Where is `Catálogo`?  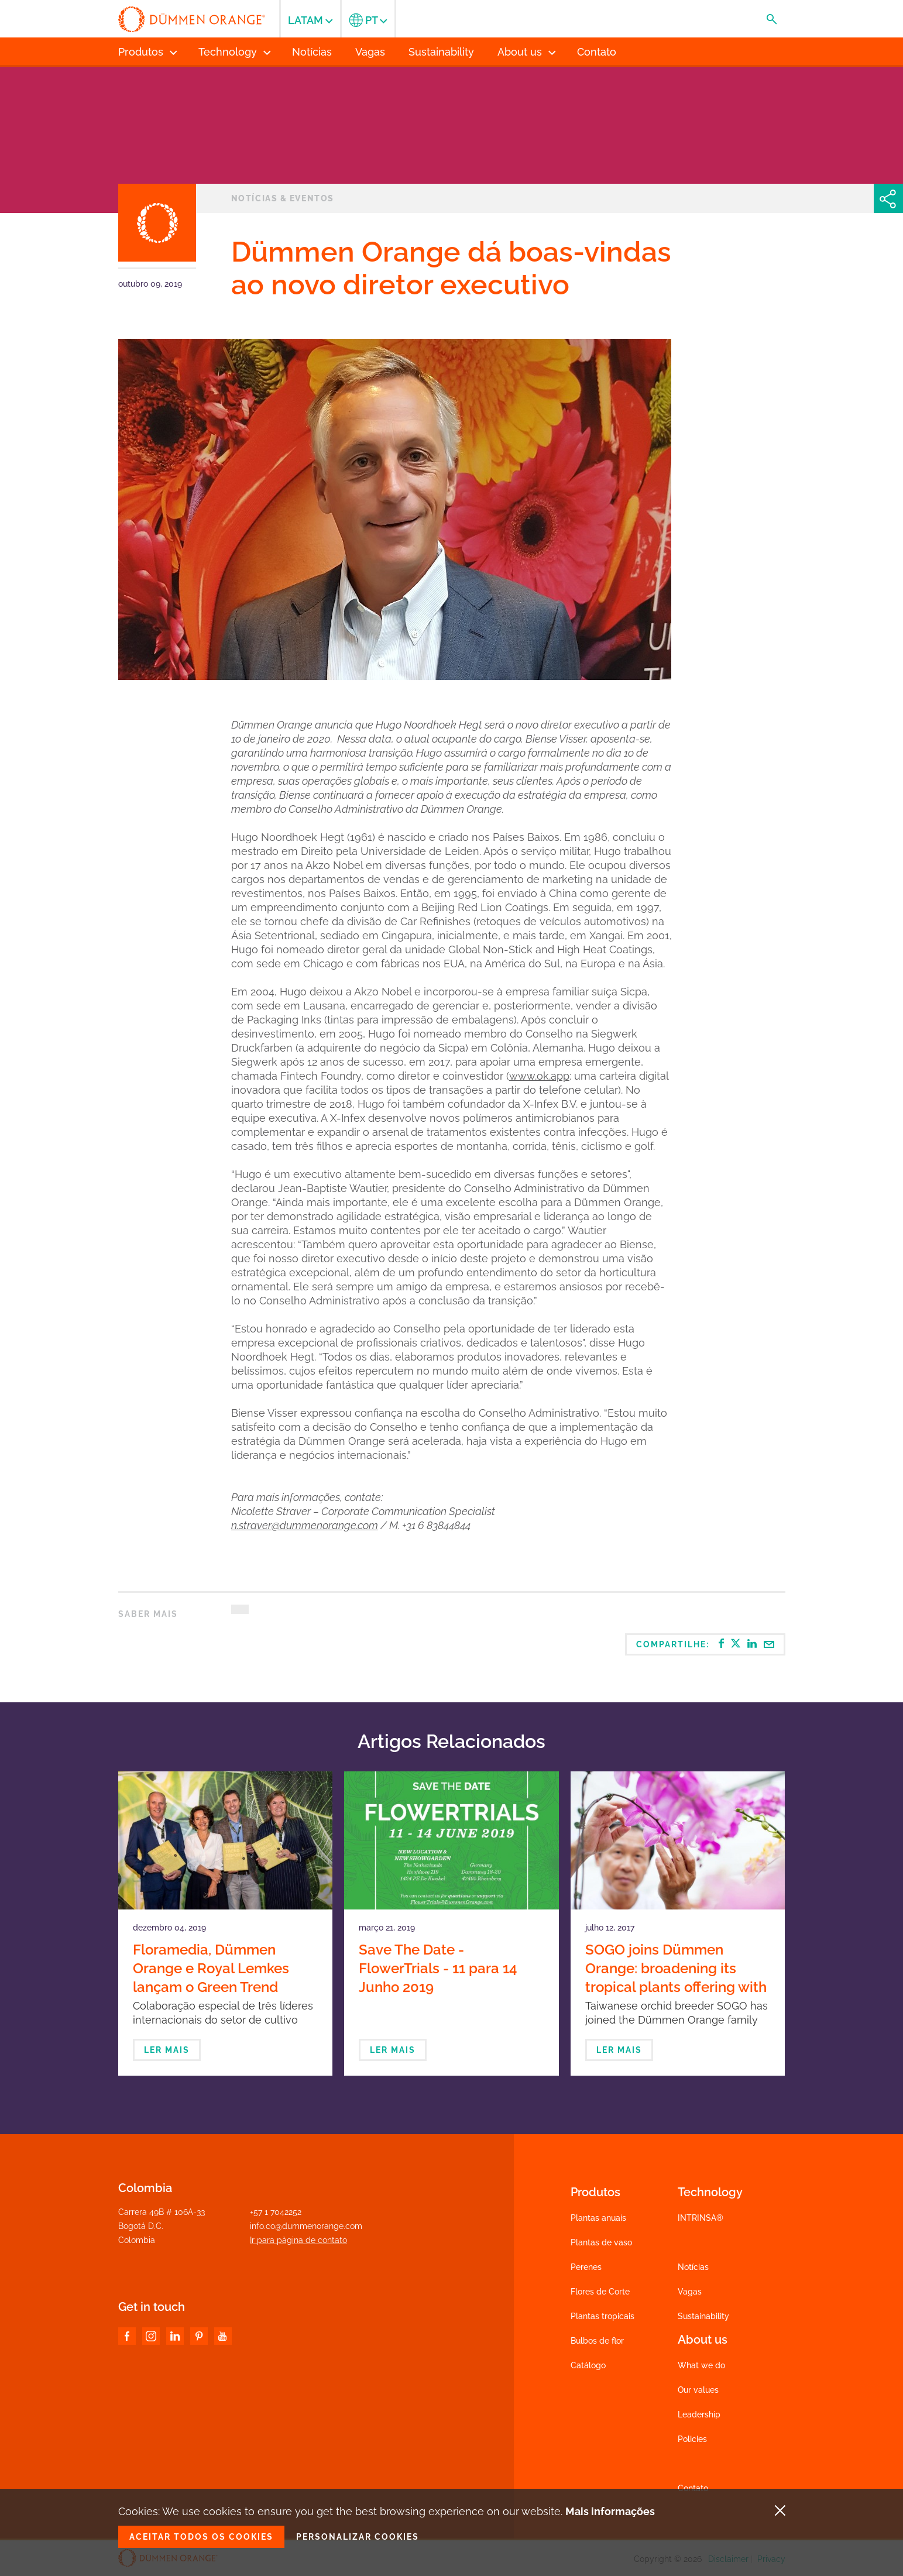 Catálogo is located at coordinates (588, 2365).